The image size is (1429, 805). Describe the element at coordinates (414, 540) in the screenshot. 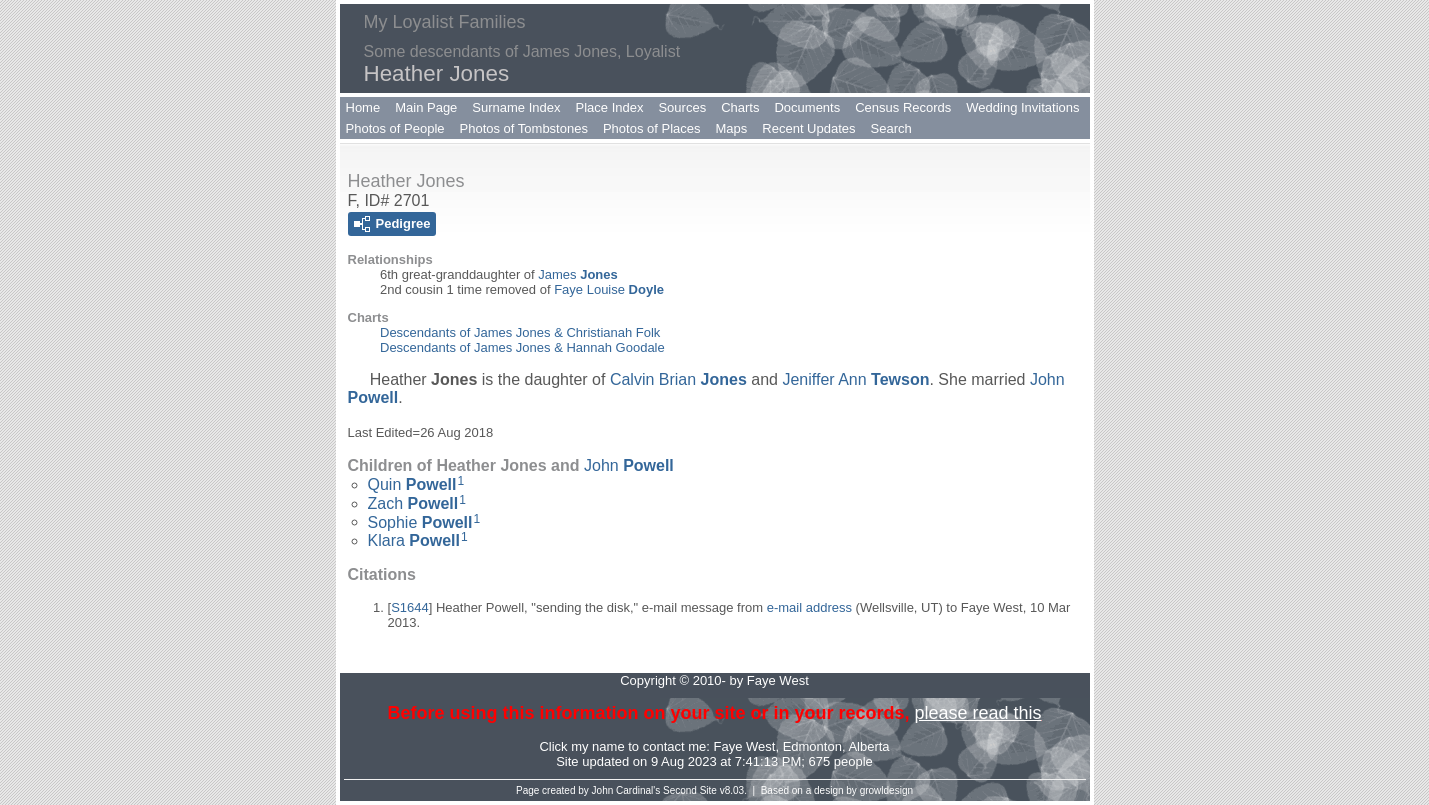

I see `Klara` at that location.